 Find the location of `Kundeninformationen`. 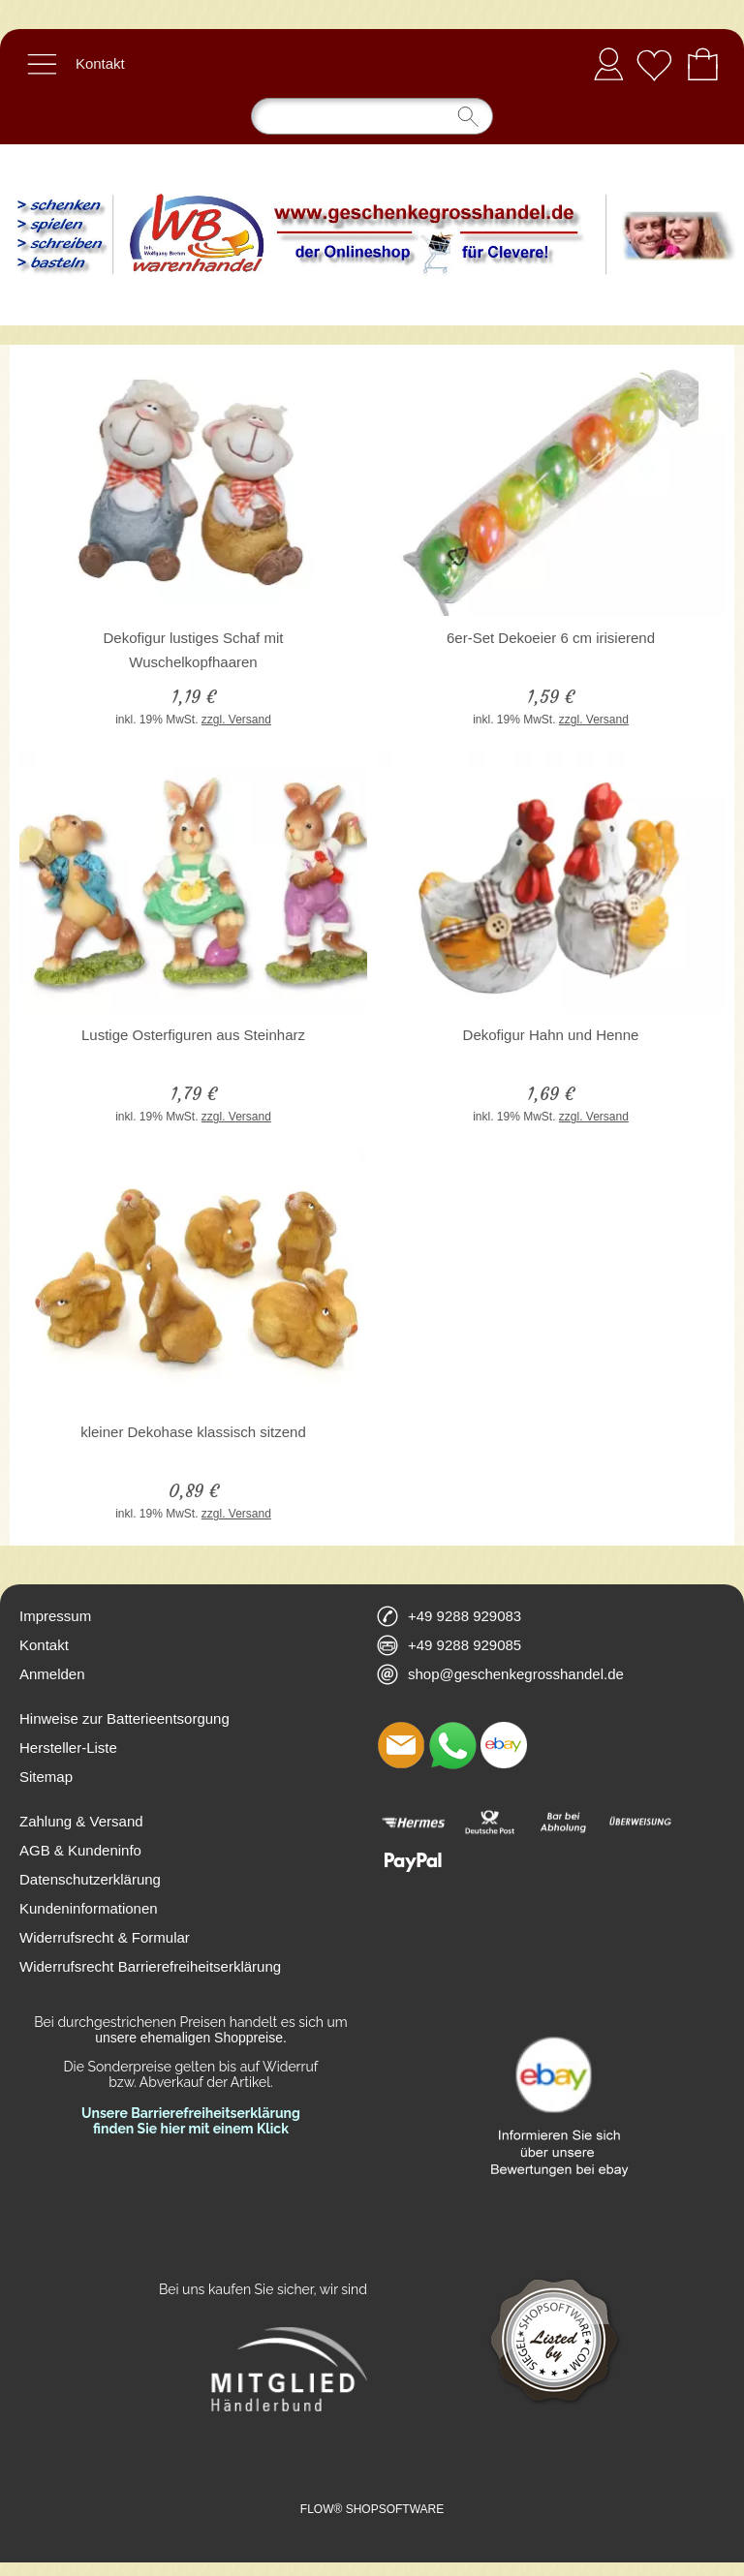

Kundeninformationen is located at coordinates (88, 1908).